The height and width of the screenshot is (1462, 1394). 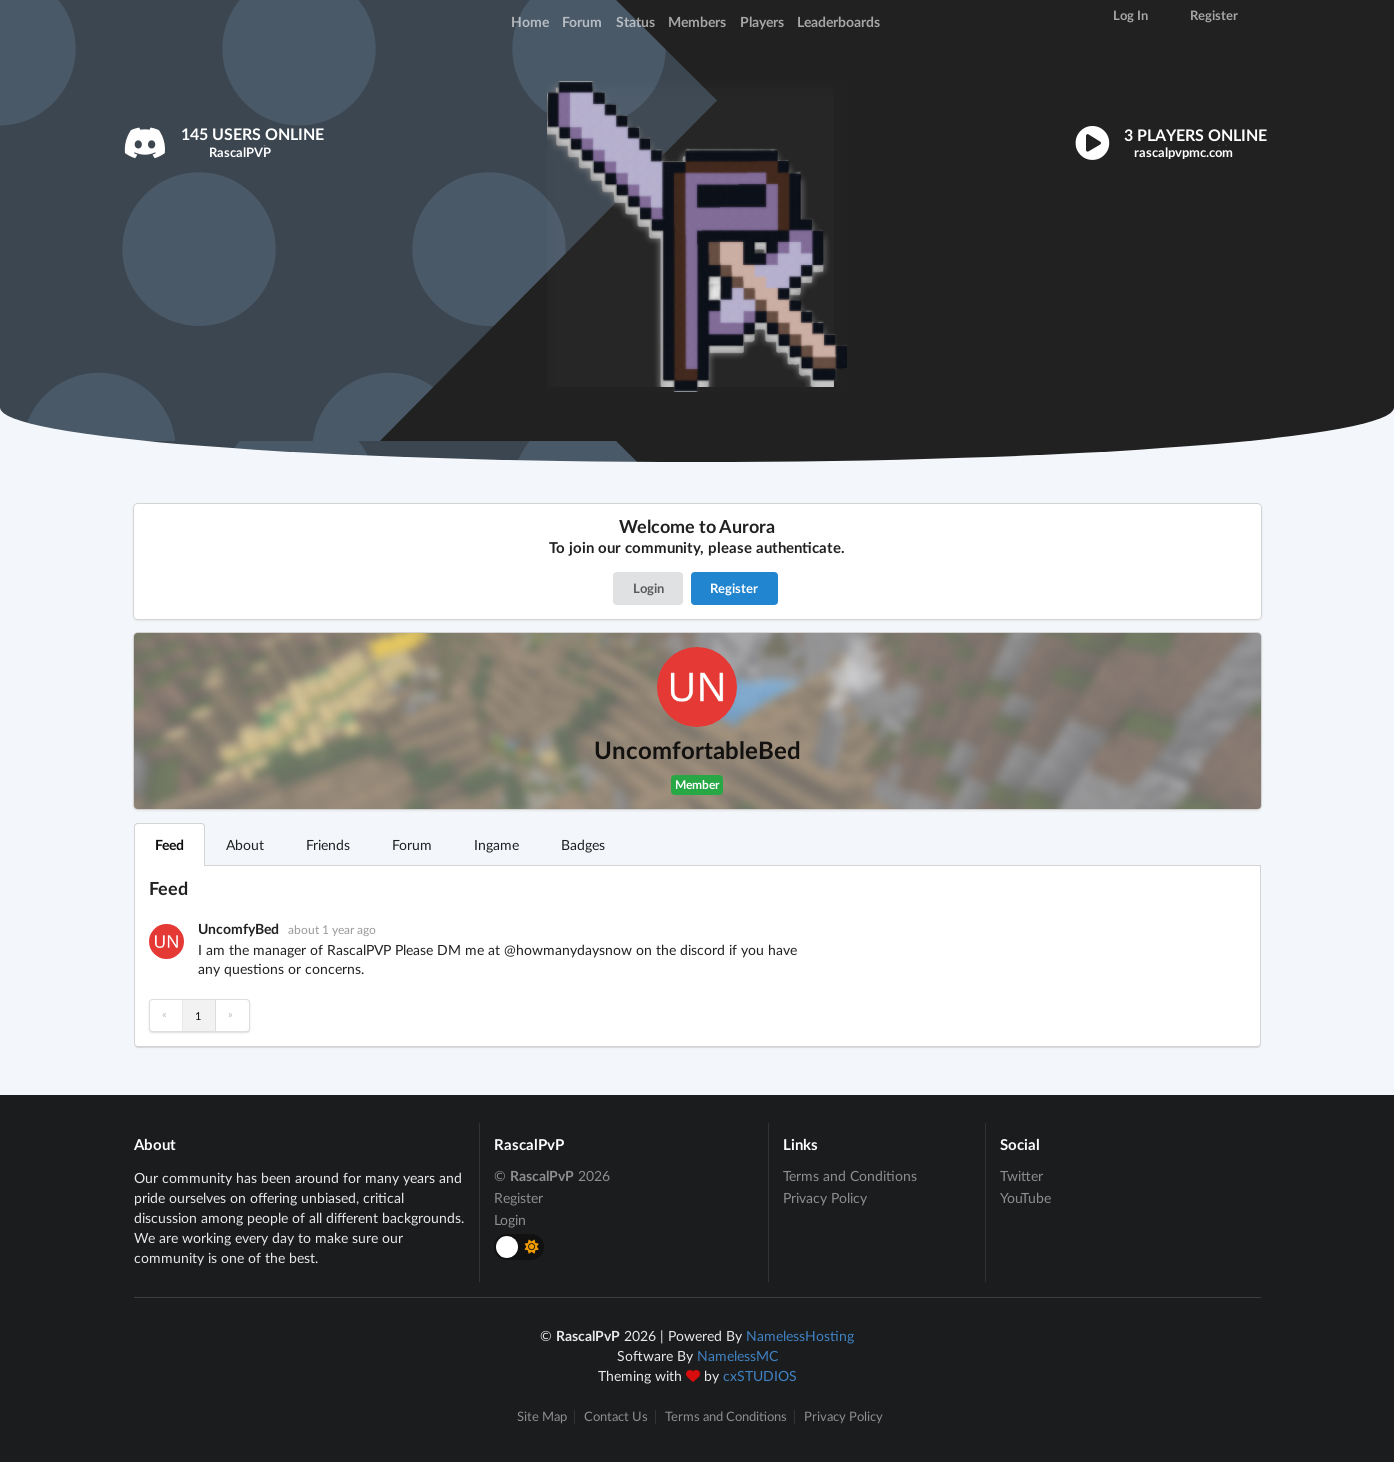 What do you see at coordinates (762, 21) in the screenshot?
I see `Players` at bounding box center [762, 21].